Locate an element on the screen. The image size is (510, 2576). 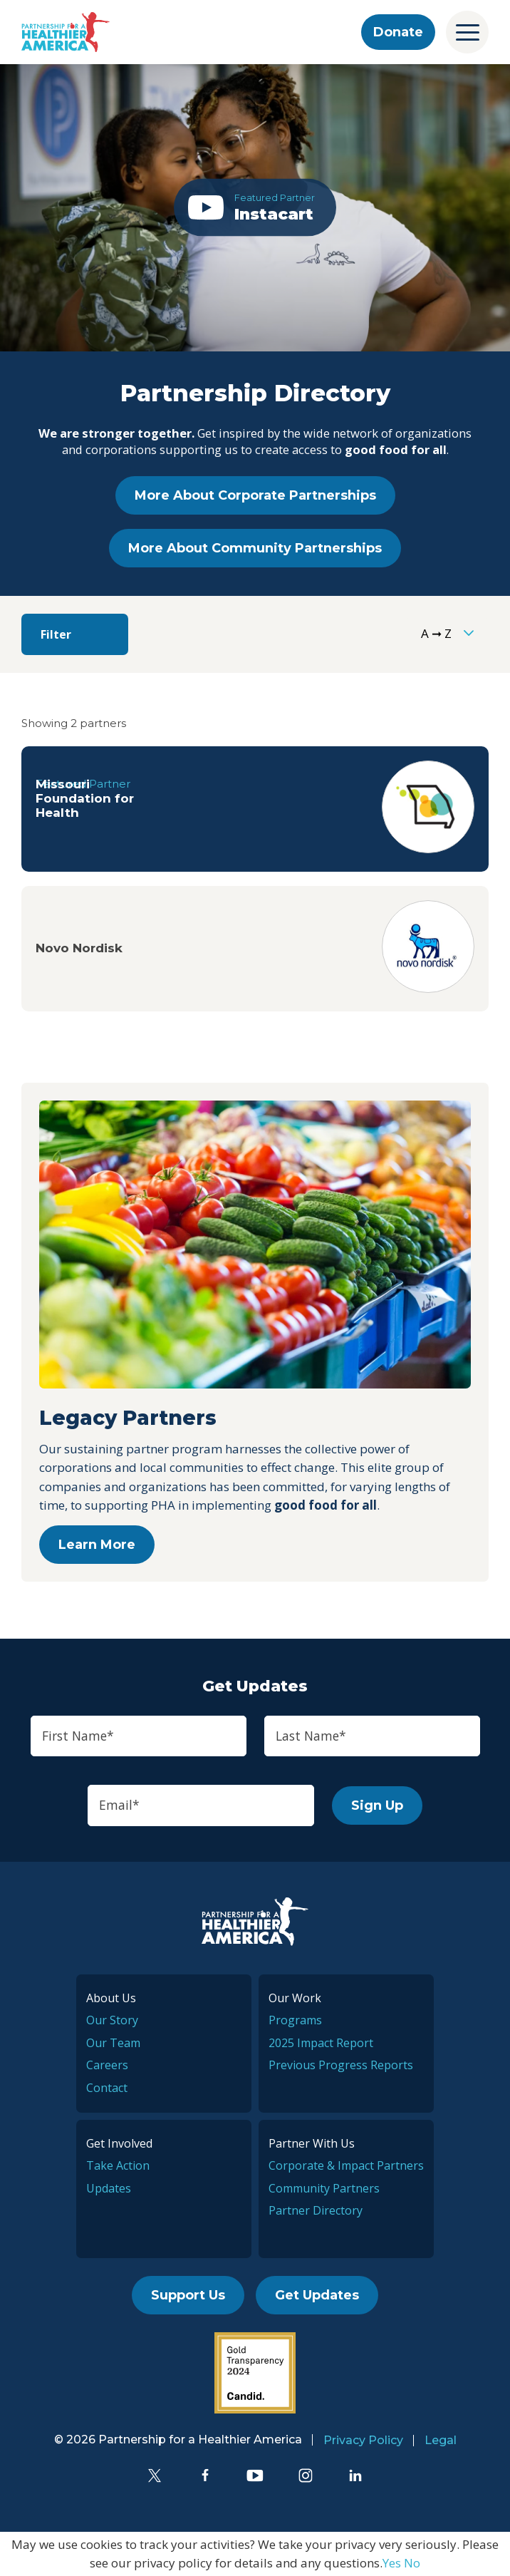
Get Updates is located at coordinates (317, 2295).